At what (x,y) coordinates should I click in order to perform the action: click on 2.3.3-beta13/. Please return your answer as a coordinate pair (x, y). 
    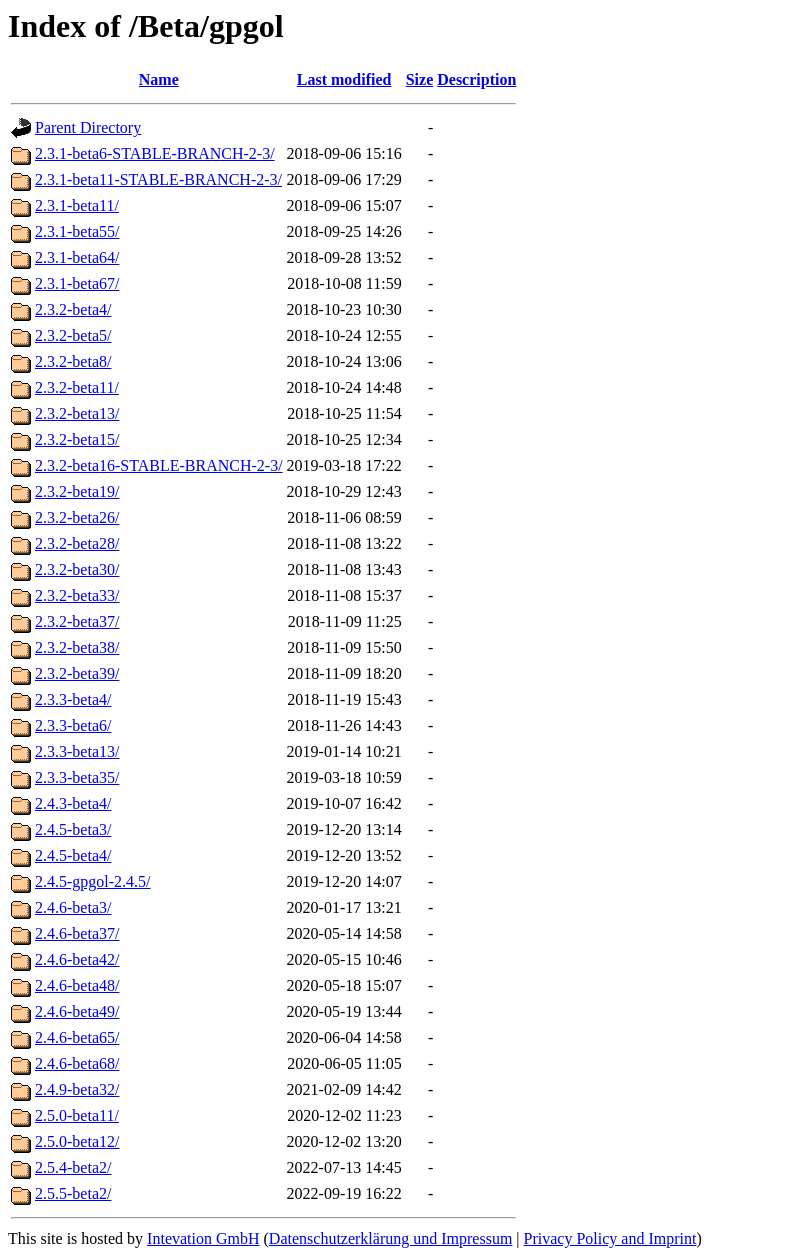
    Looking at the image, I should click on (77, 751).